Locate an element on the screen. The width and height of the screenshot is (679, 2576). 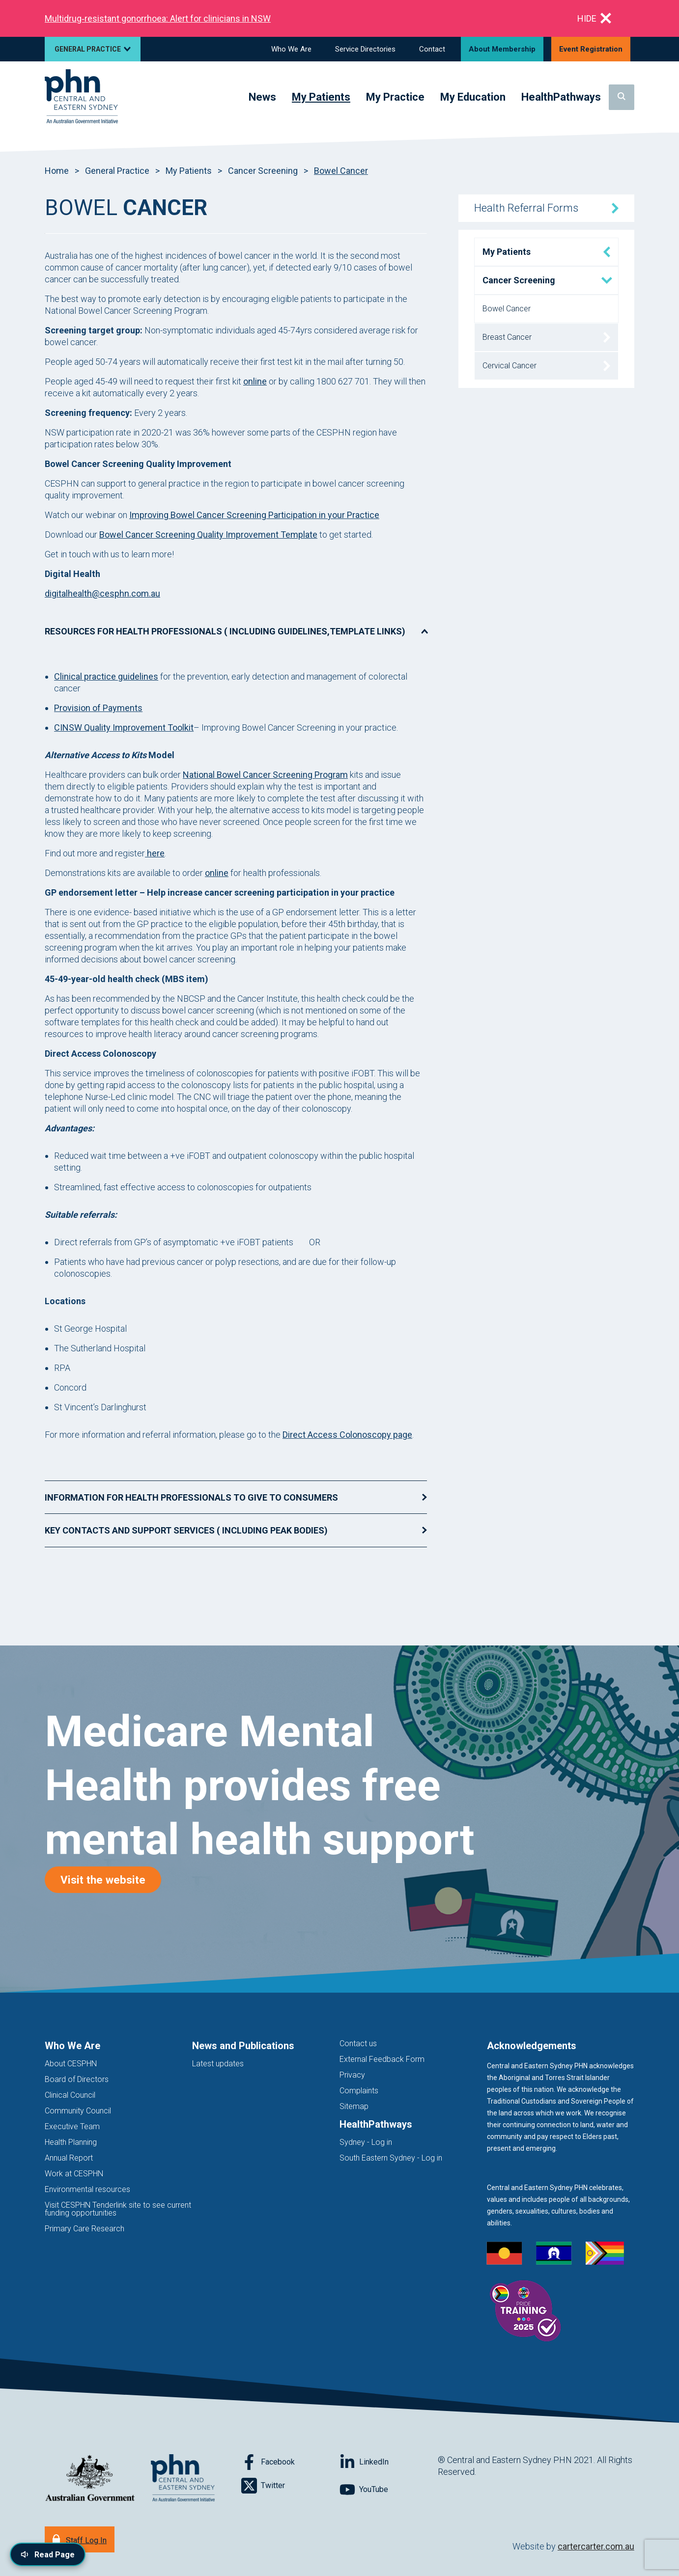
[Follow on Facebook] is located at coordinates (290, 2462).